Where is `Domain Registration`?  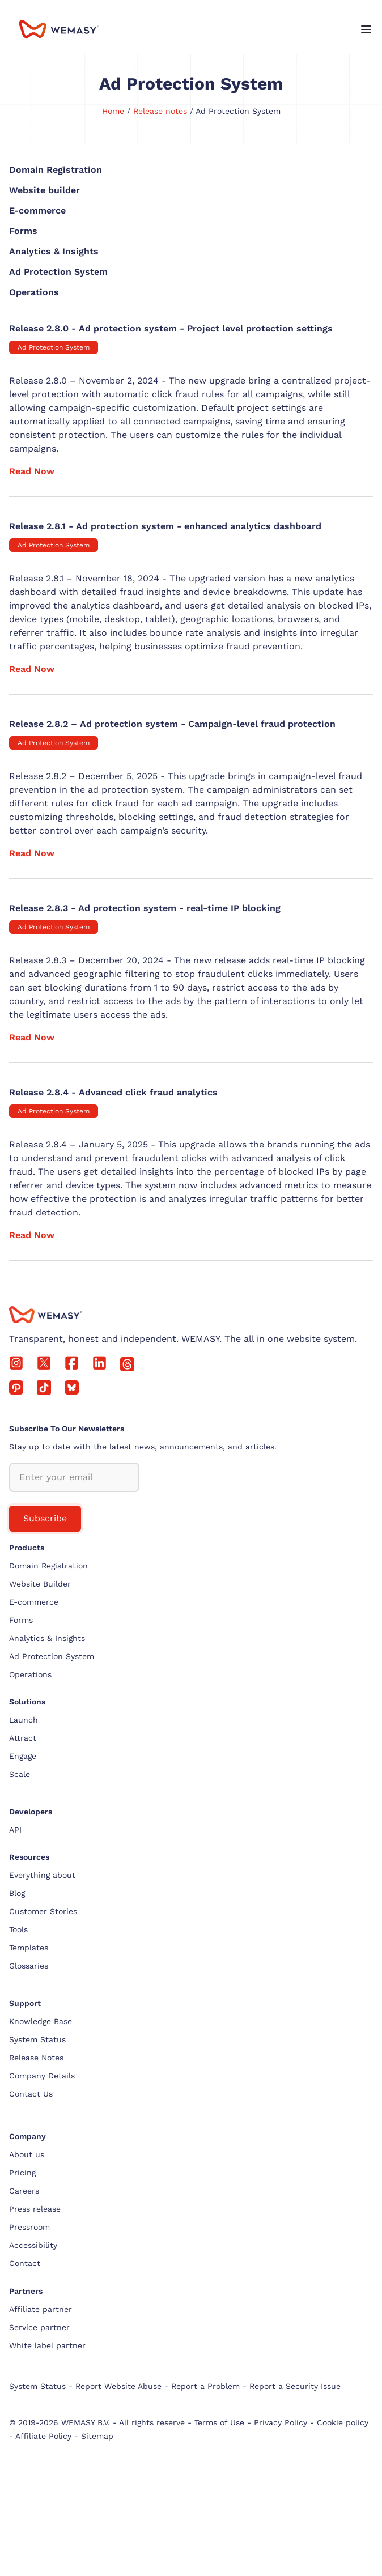
Domain Registration is located at coordinates (48, 1565).